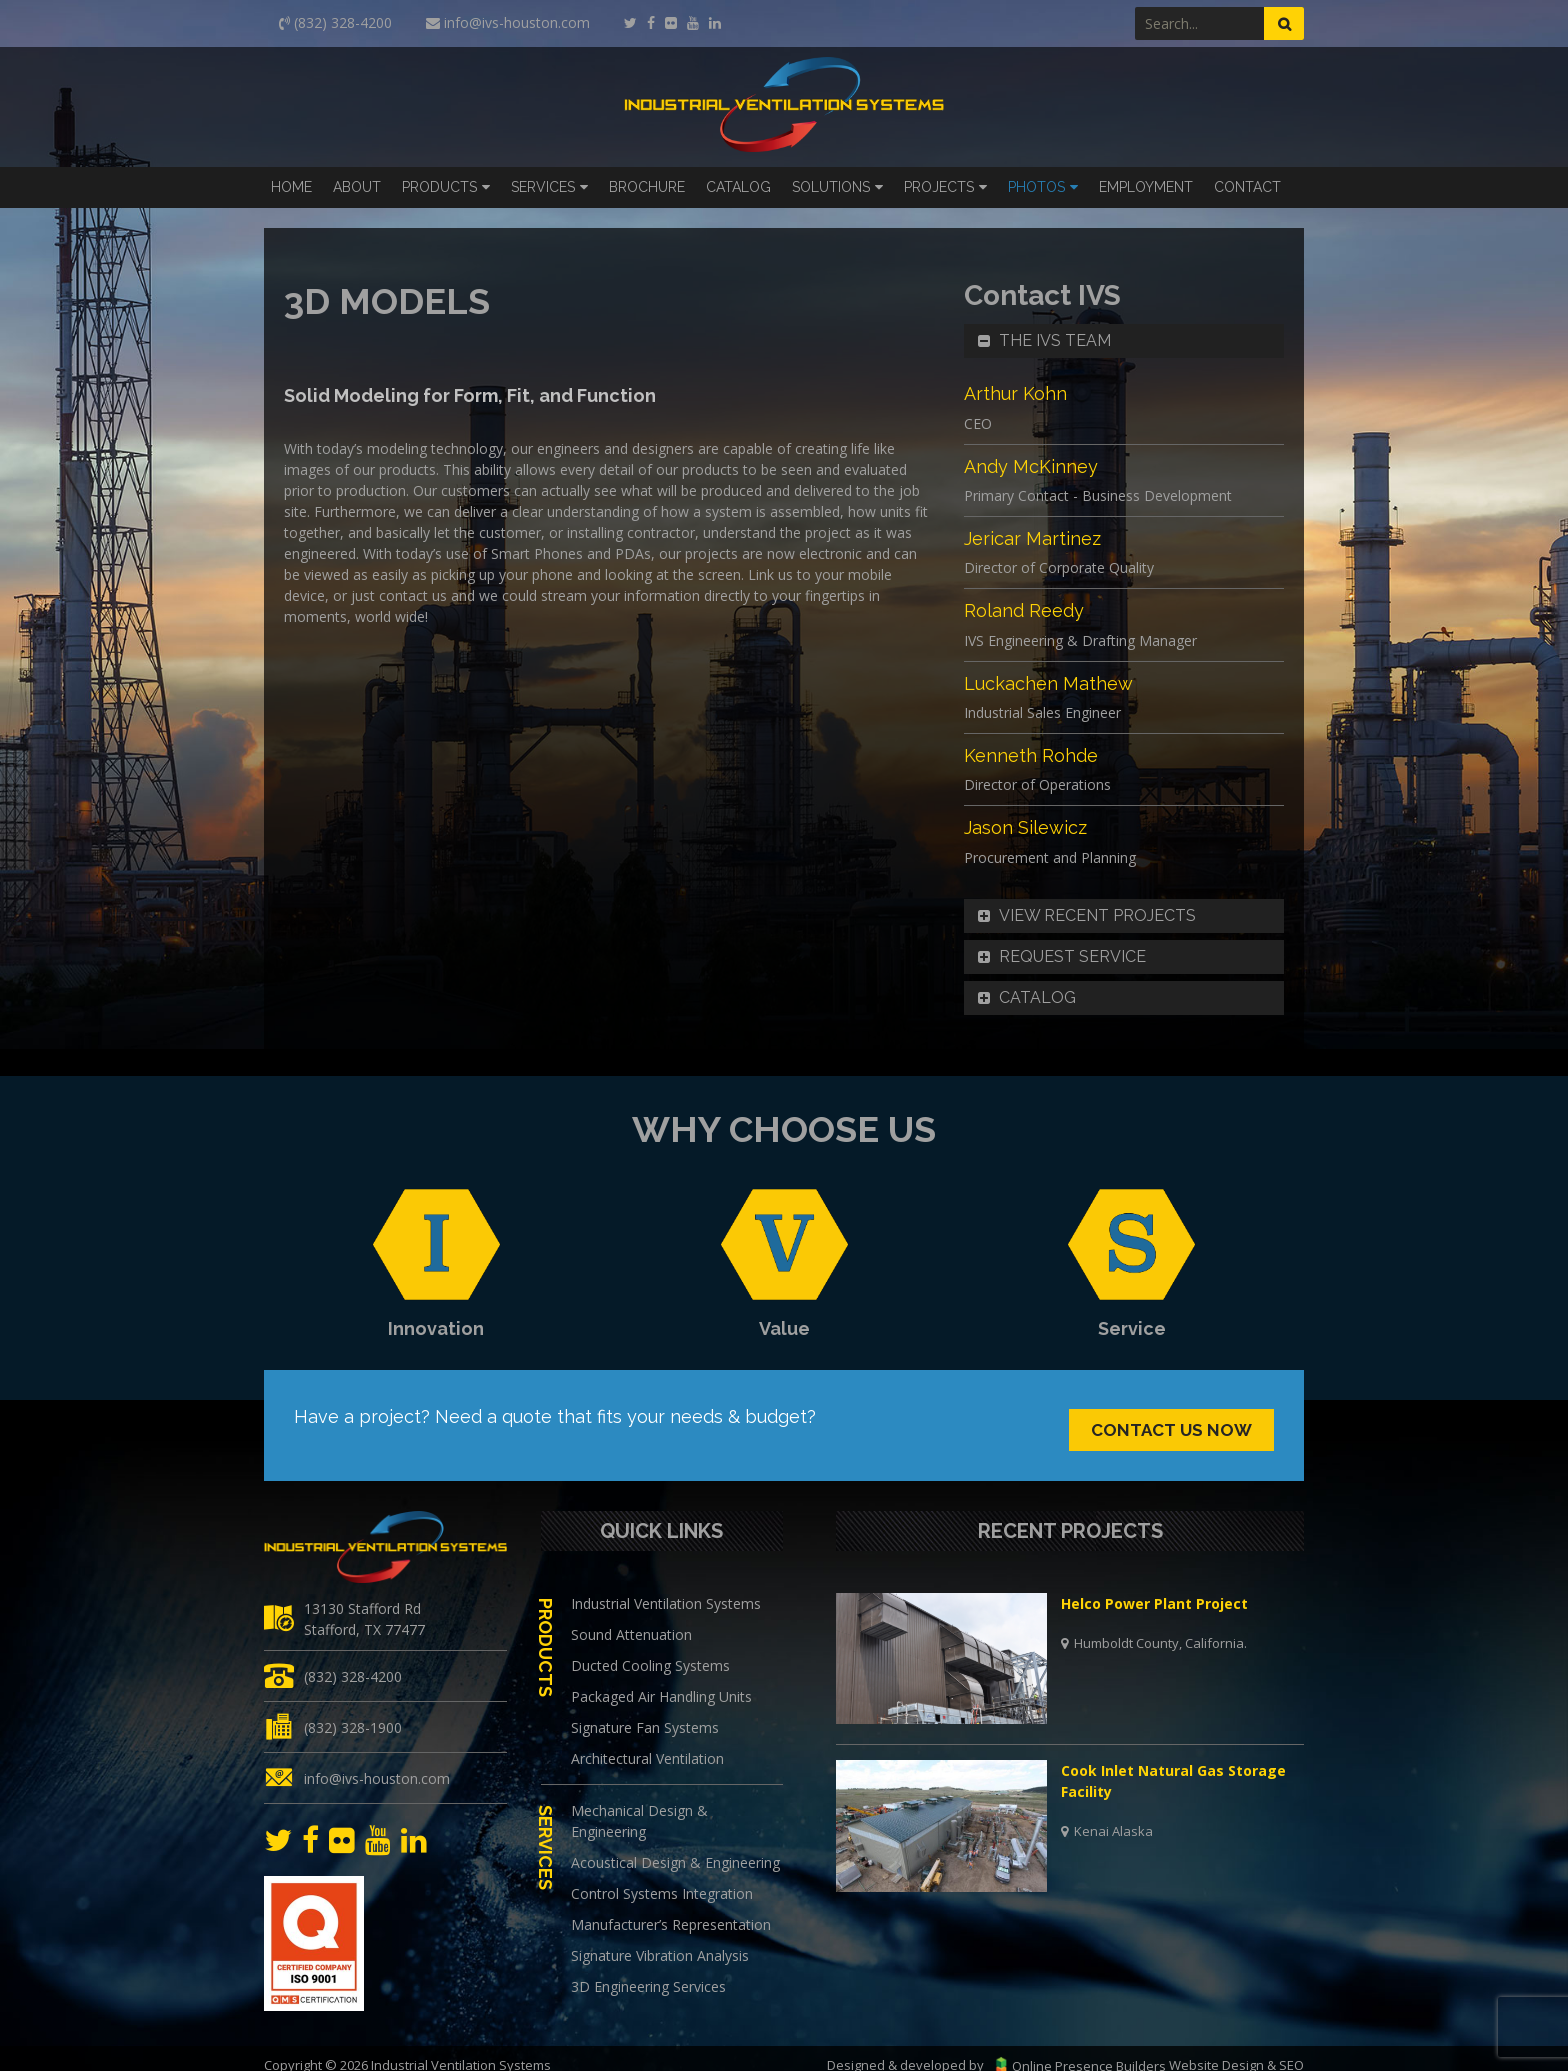  I want to click on Helco Power Plant Project, so click(1154, 1586).